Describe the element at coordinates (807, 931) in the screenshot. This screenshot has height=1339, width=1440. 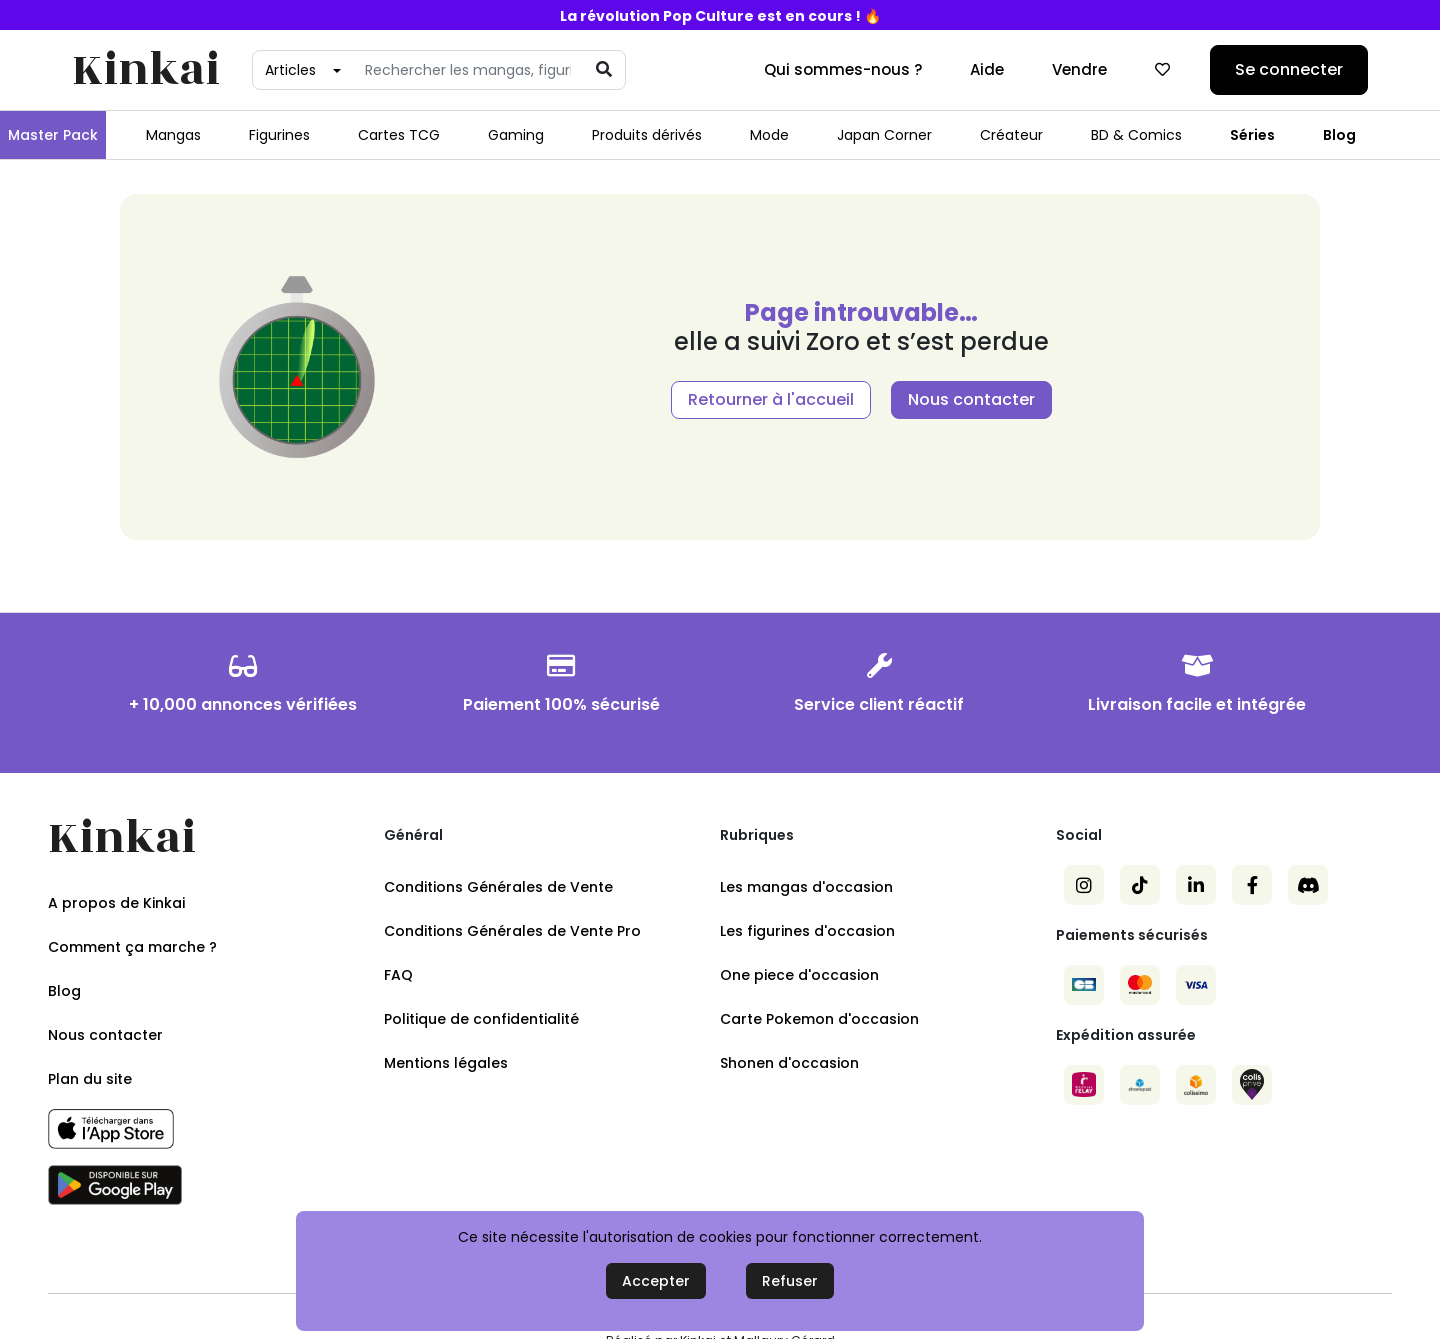
I see `Les figurines d'occasion` at that location.